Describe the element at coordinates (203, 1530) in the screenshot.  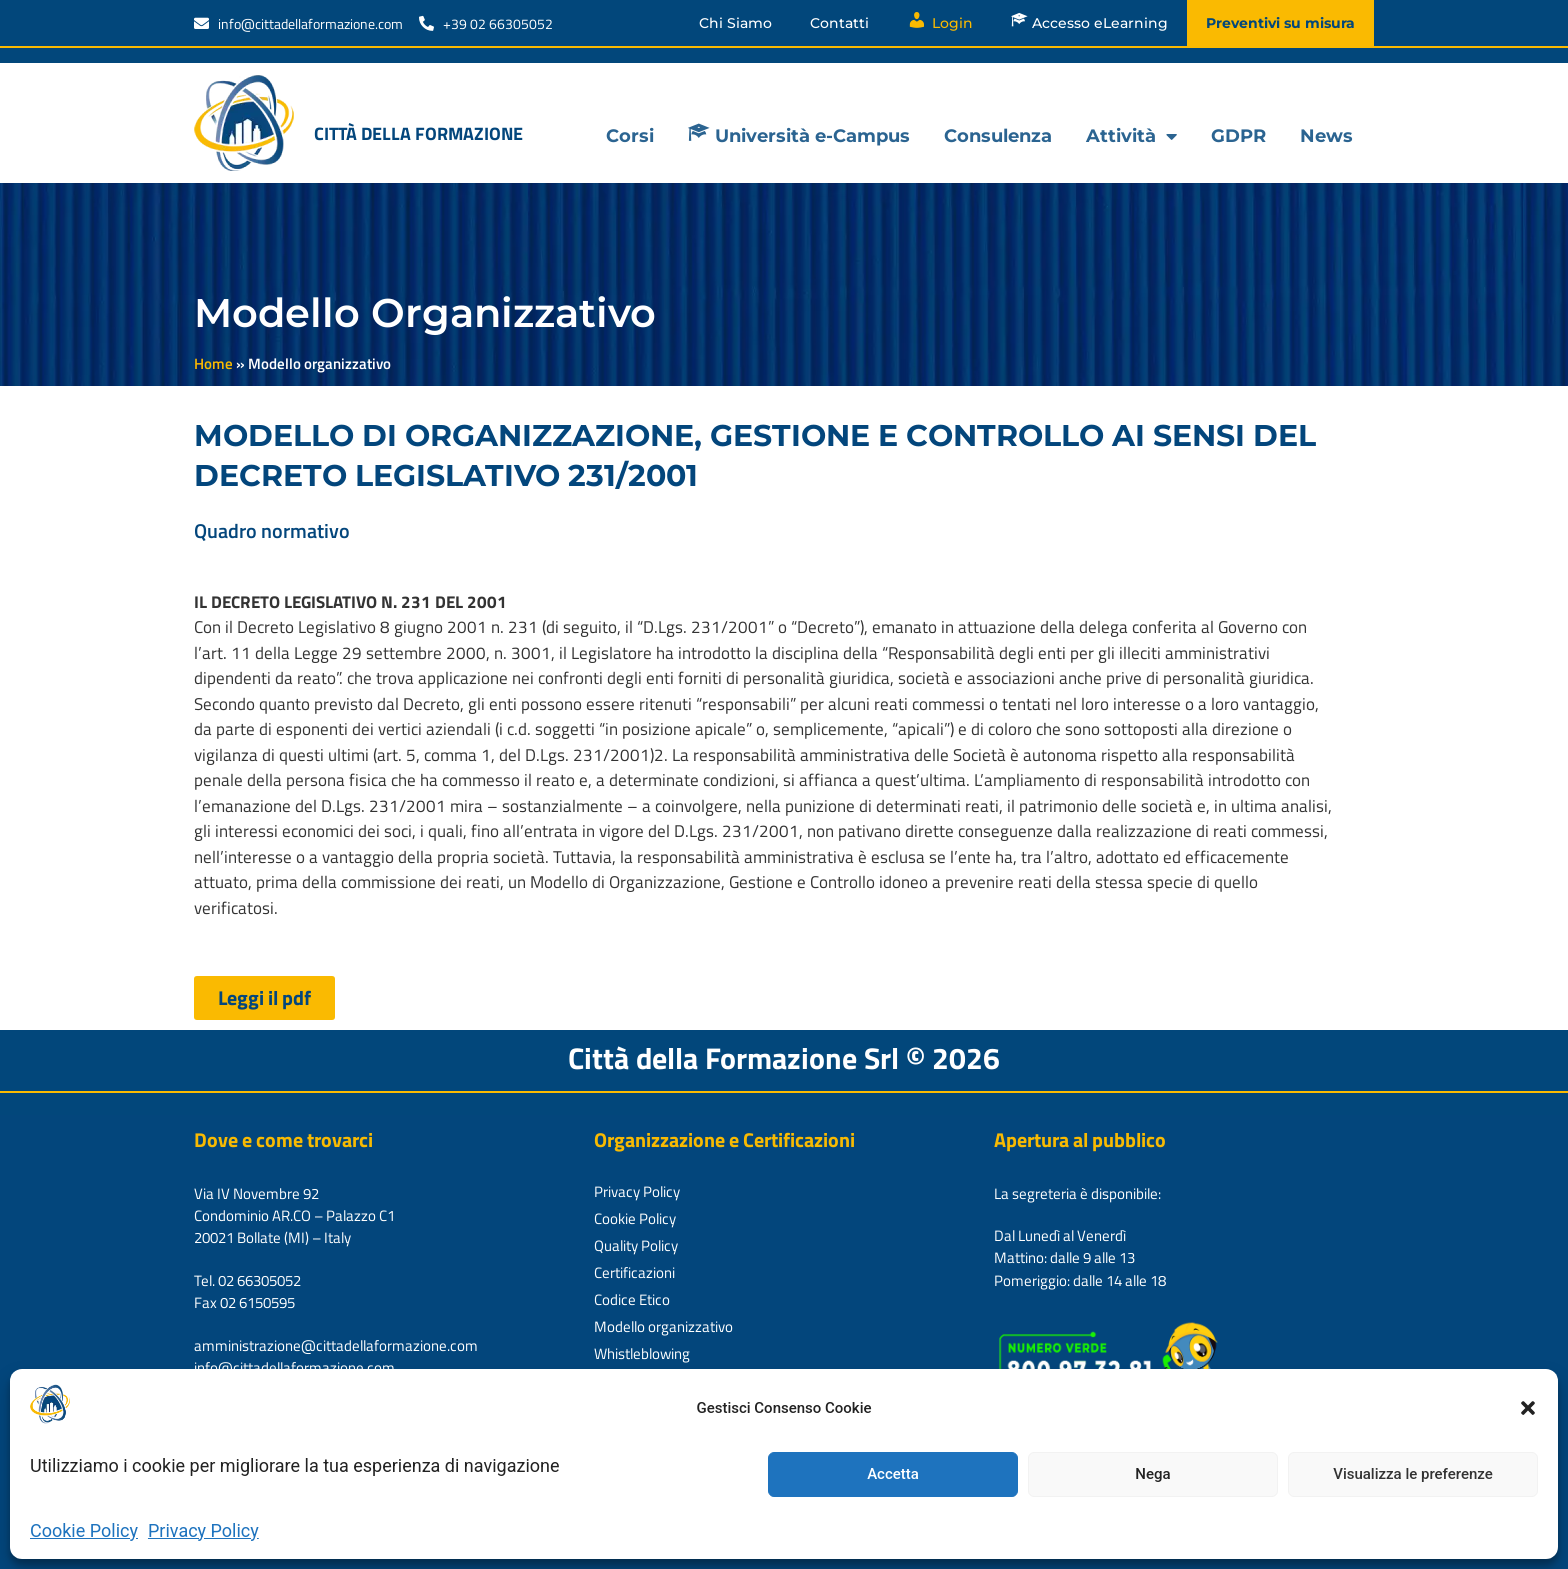
I see `Privacy Policy` at that location.